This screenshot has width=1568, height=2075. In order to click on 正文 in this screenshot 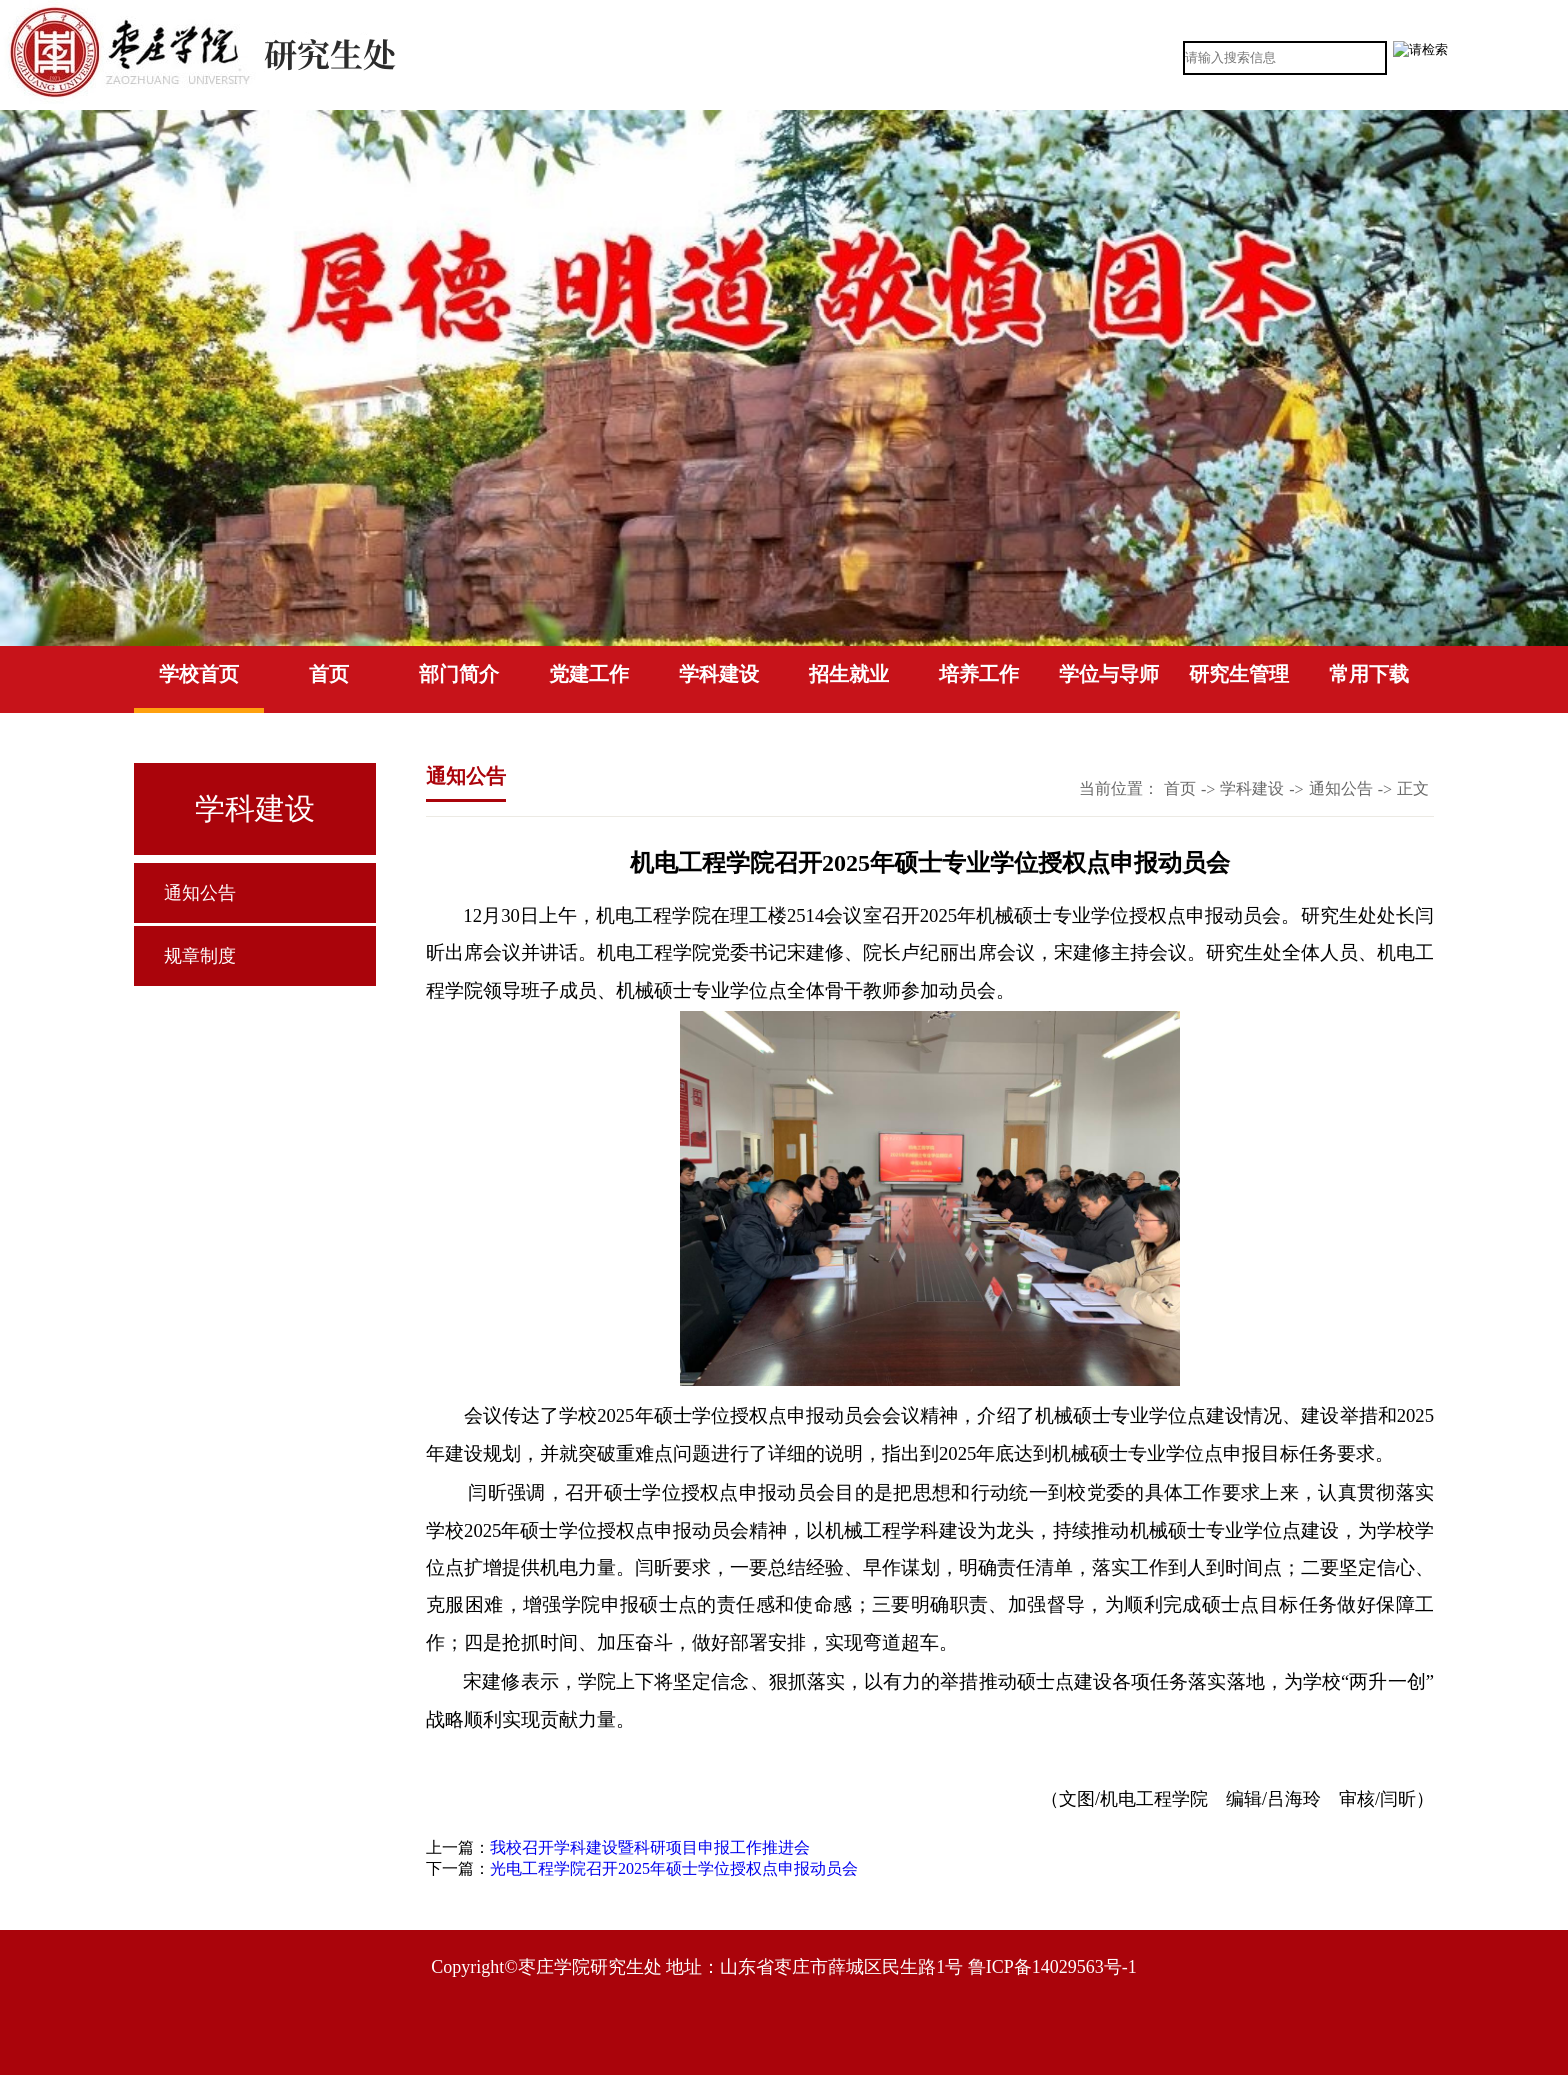, I will do `click(1413, 788)`.